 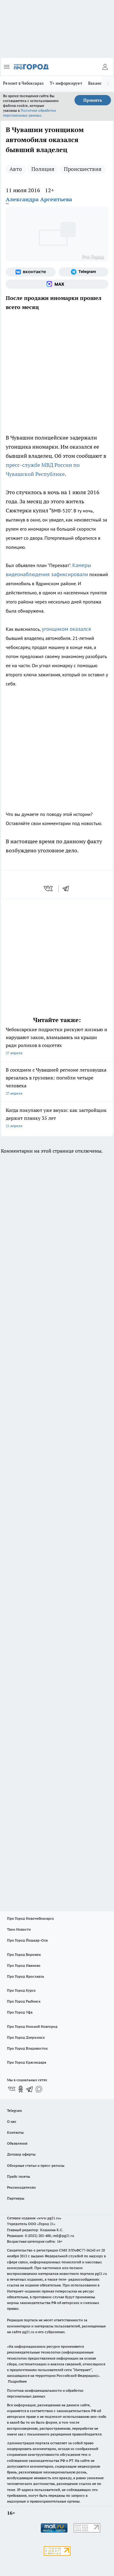 What do you see at coordinates (18, 2176) in the screenshot?
I see `Прайс газеты` at bounding box center [18, 2176].